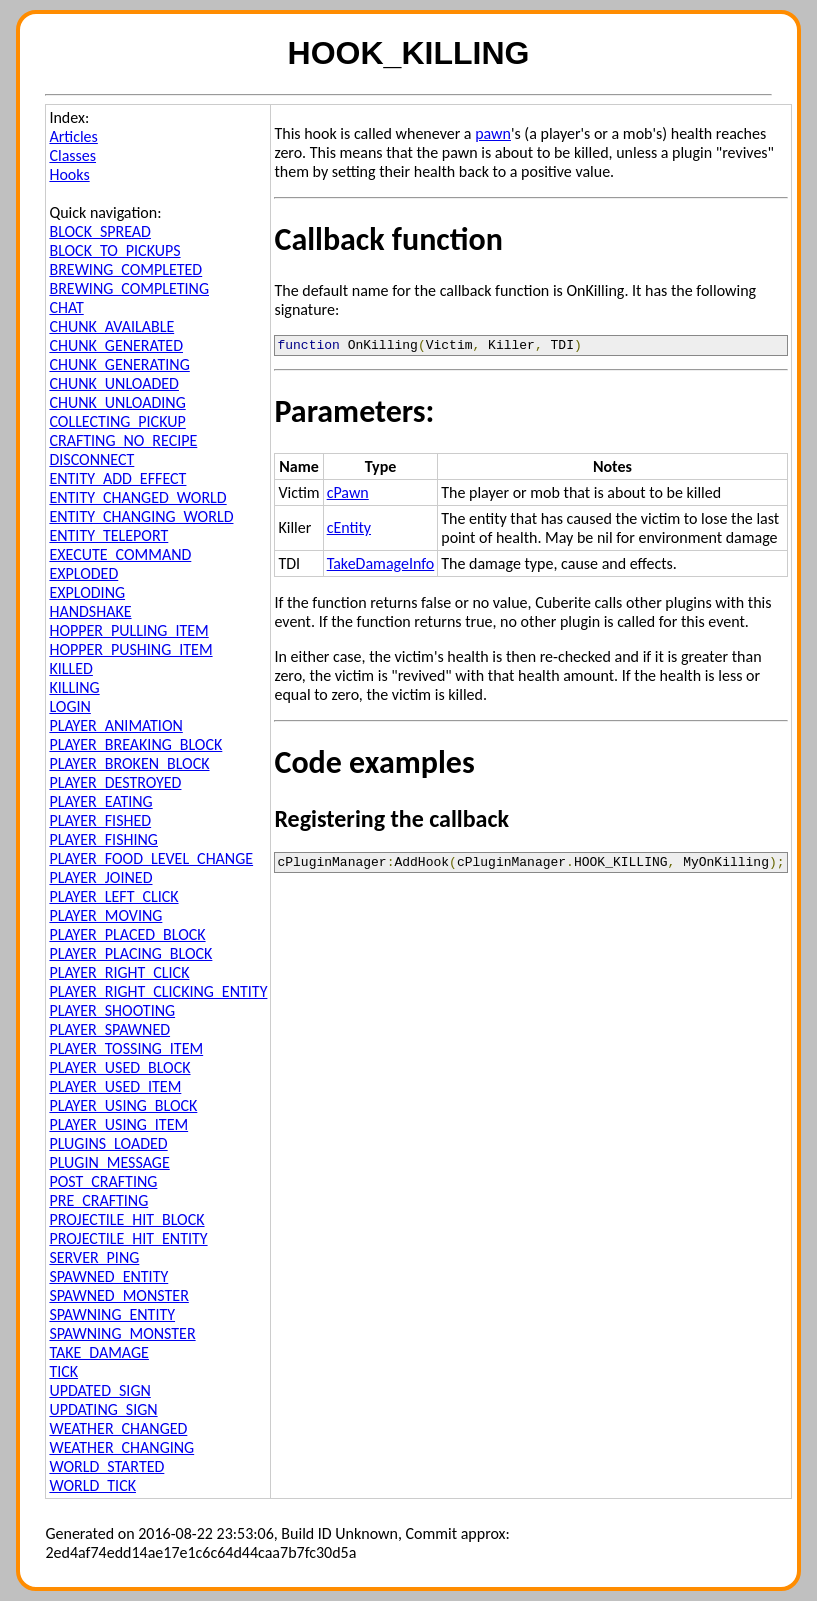 The image size is (817, 1601). What do you see at coordinates (108, 1276) in the screenshot?
I see `SPAWNED_ENTITY` at bounding box center [108, 1276].